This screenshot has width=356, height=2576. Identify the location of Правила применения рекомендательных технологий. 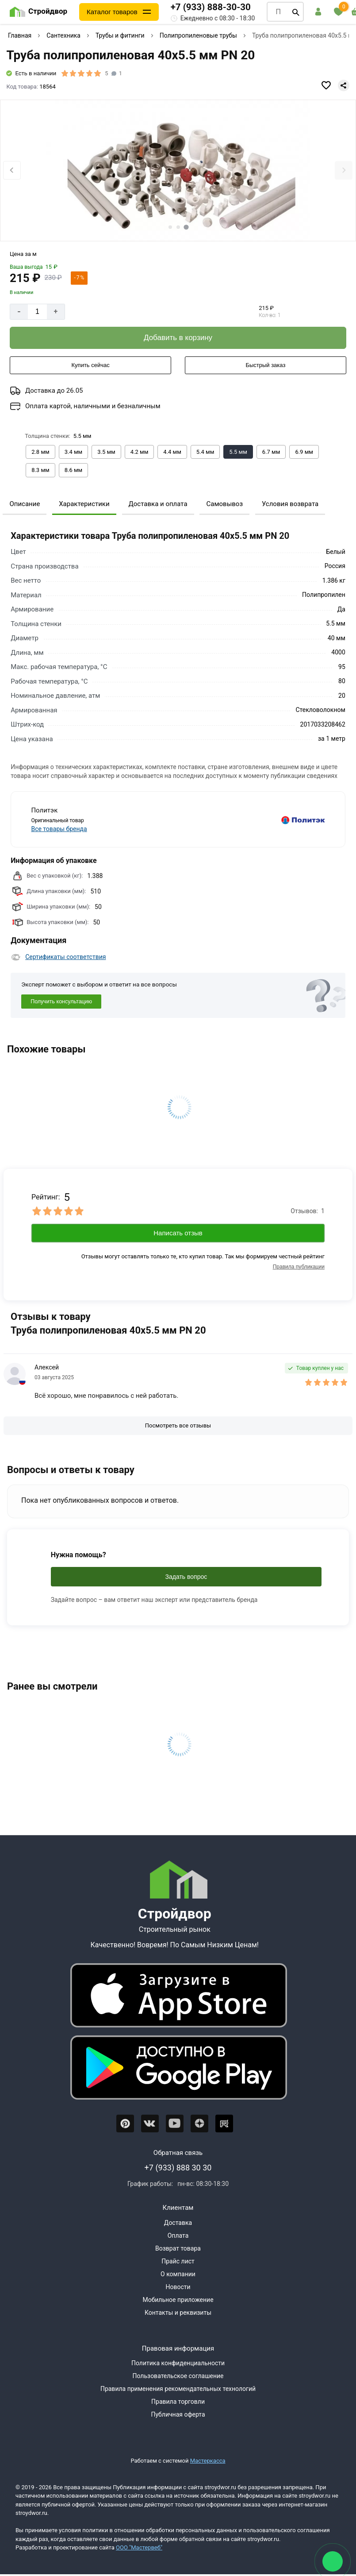
(178, 2388).